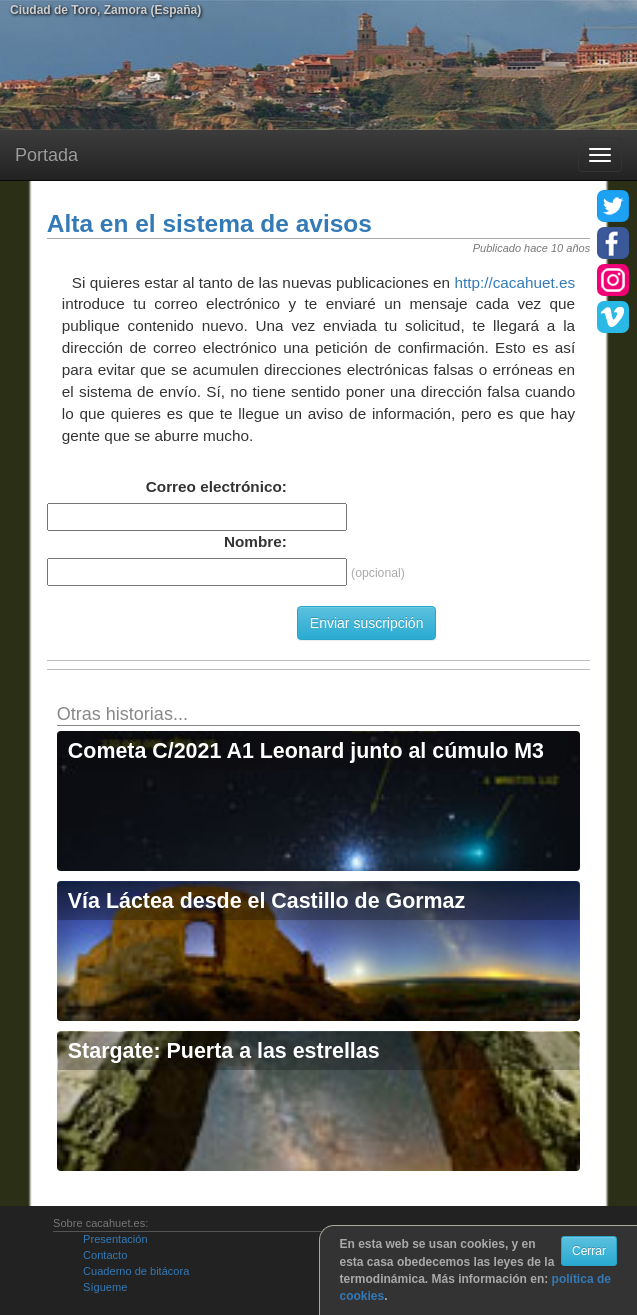 This screenshot has height=1315, width=637. What do you see at coordinates (209, 223) in the screenshot?
I see `Alta en el sistema de avisos` at bounding box center [209, 223].